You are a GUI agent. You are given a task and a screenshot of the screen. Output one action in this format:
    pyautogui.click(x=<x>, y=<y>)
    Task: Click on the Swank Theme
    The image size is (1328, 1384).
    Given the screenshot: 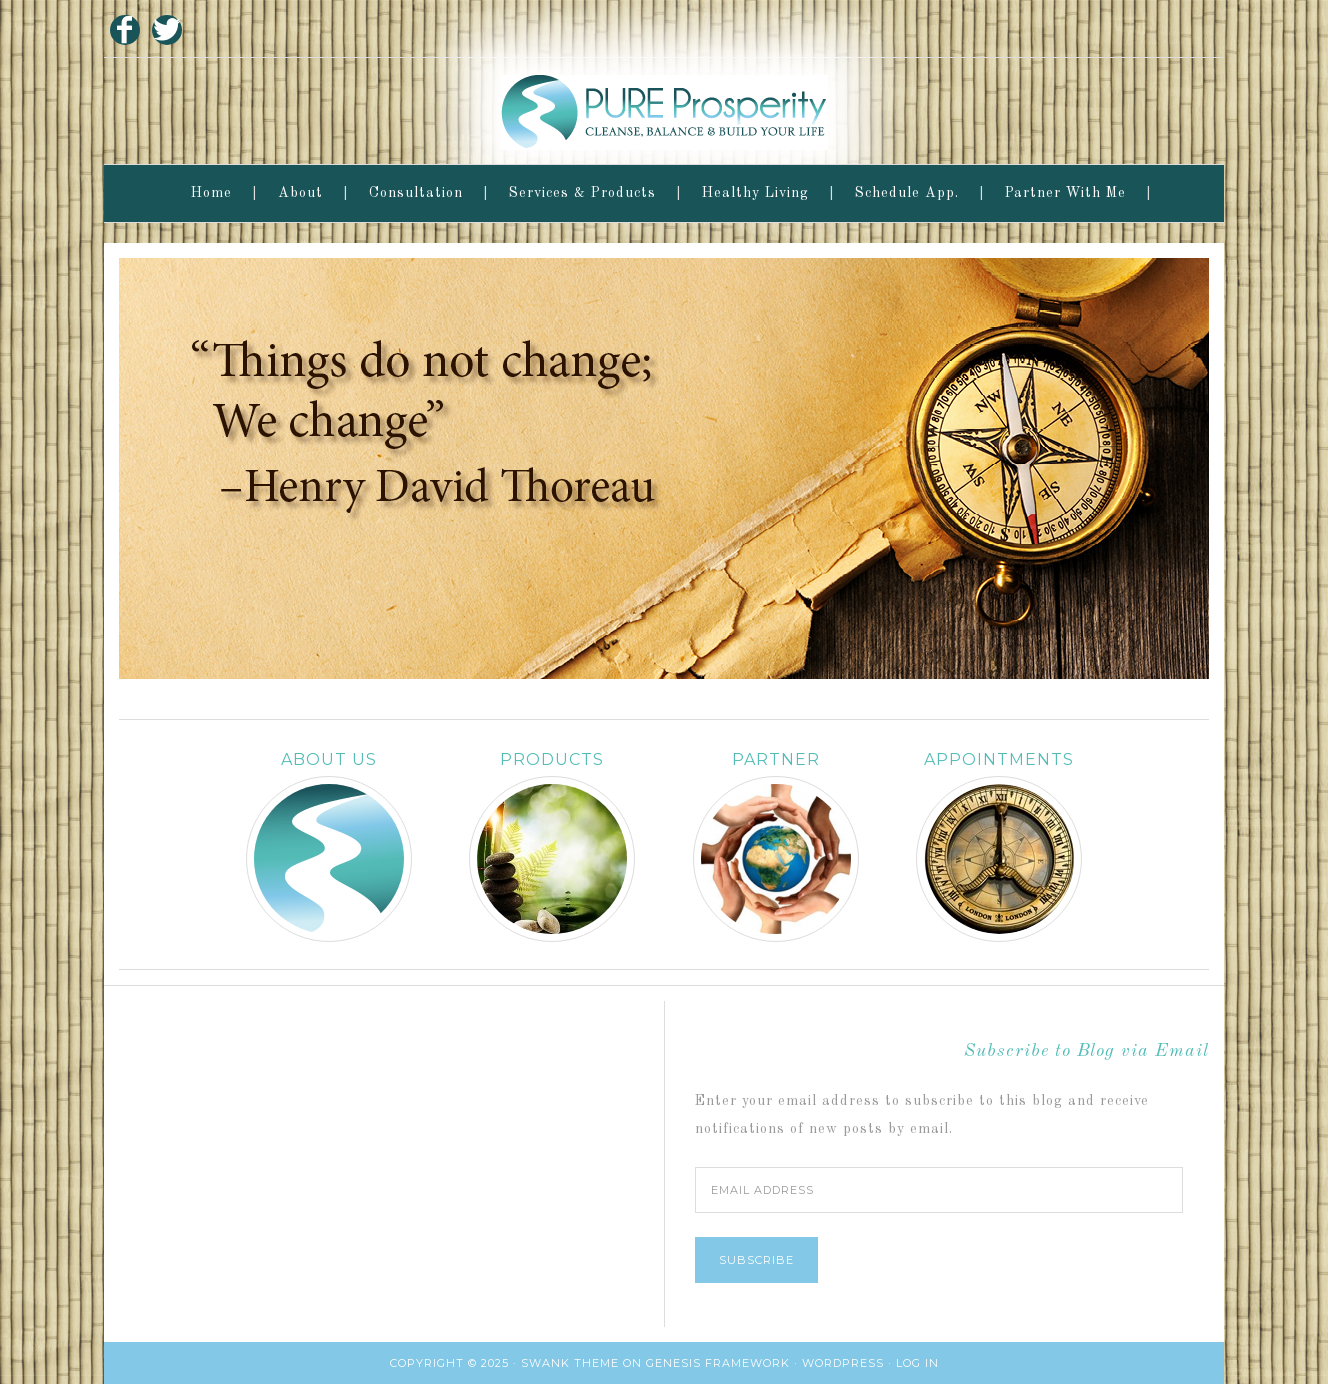 What is the action you would take?
    pyautogui.click(x=570, y=1363)
    